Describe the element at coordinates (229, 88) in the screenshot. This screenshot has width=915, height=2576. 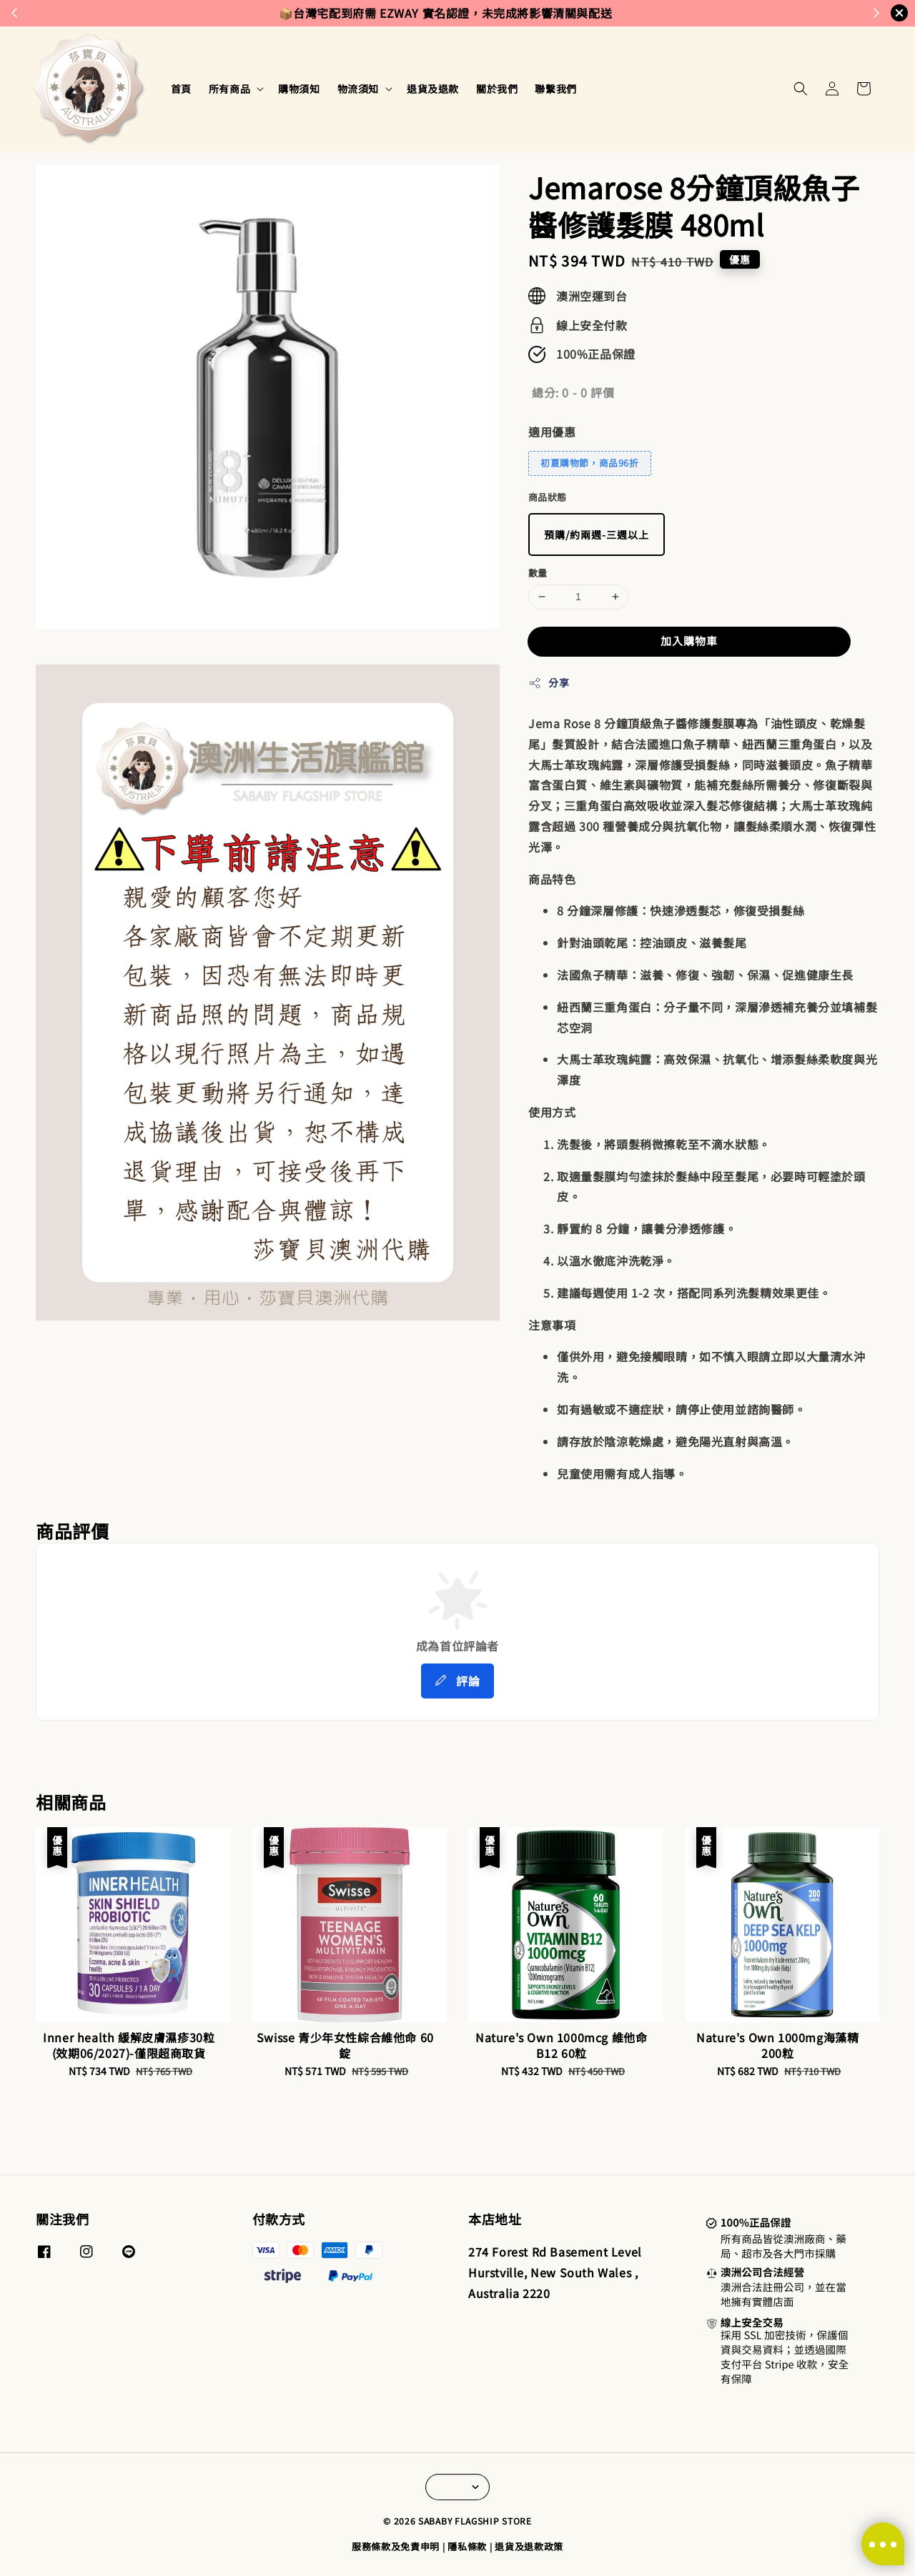
I see `所有商品` at that location.